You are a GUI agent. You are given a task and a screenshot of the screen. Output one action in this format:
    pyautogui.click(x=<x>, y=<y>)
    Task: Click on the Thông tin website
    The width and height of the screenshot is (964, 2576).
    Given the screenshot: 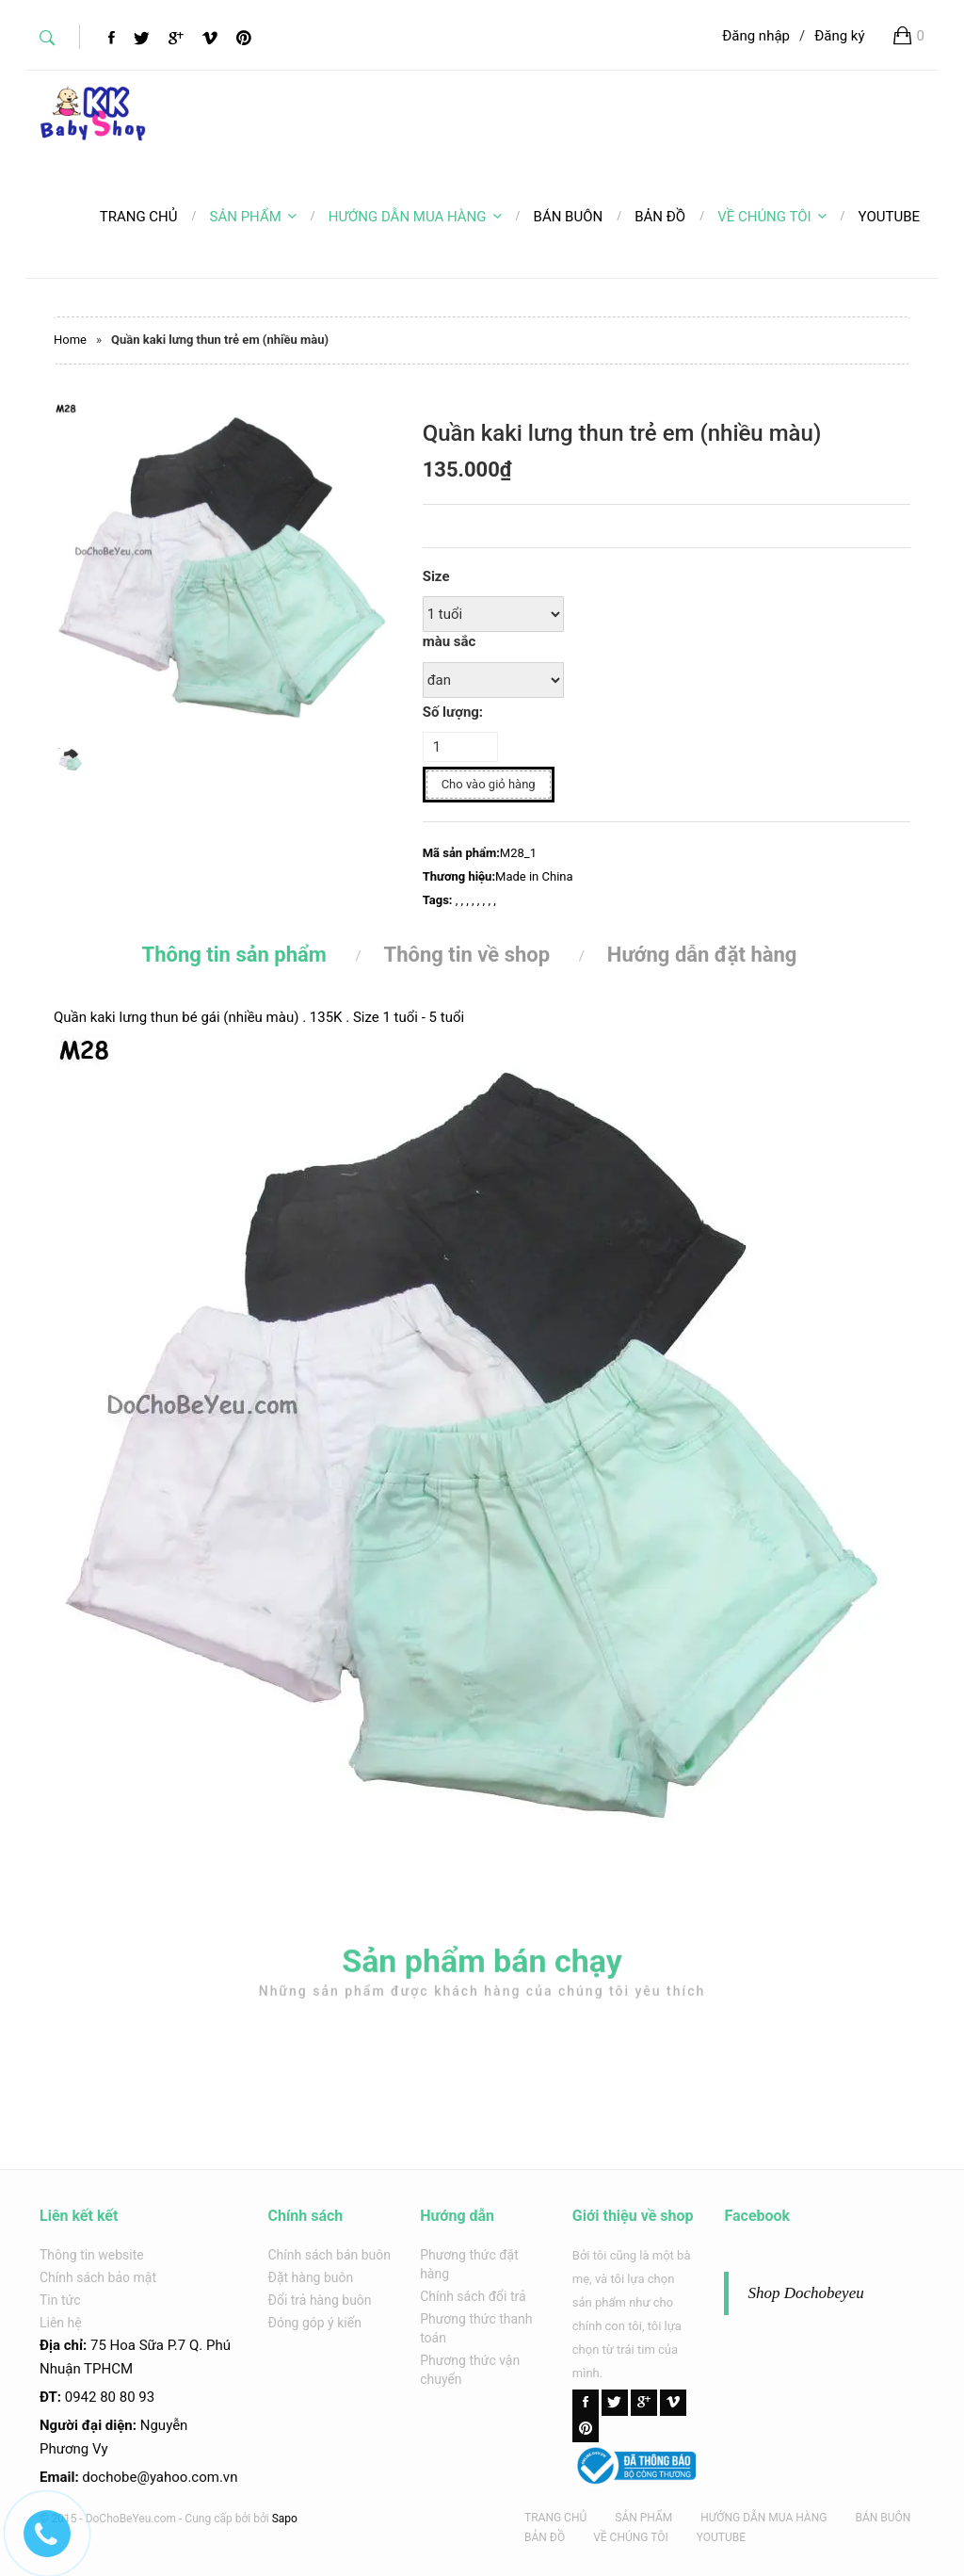 What is the action you would take?
    pyautogui.click(x=92, y=2254)
    